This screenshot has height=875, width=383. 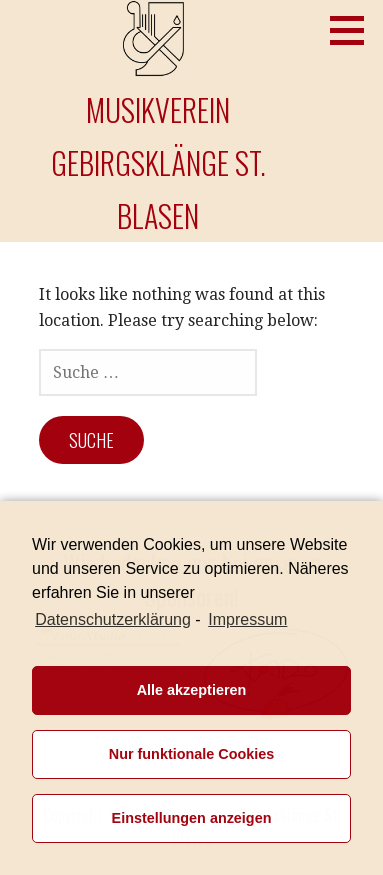 I want to click on Alle akzeptieren, so click(x=192, y=690).